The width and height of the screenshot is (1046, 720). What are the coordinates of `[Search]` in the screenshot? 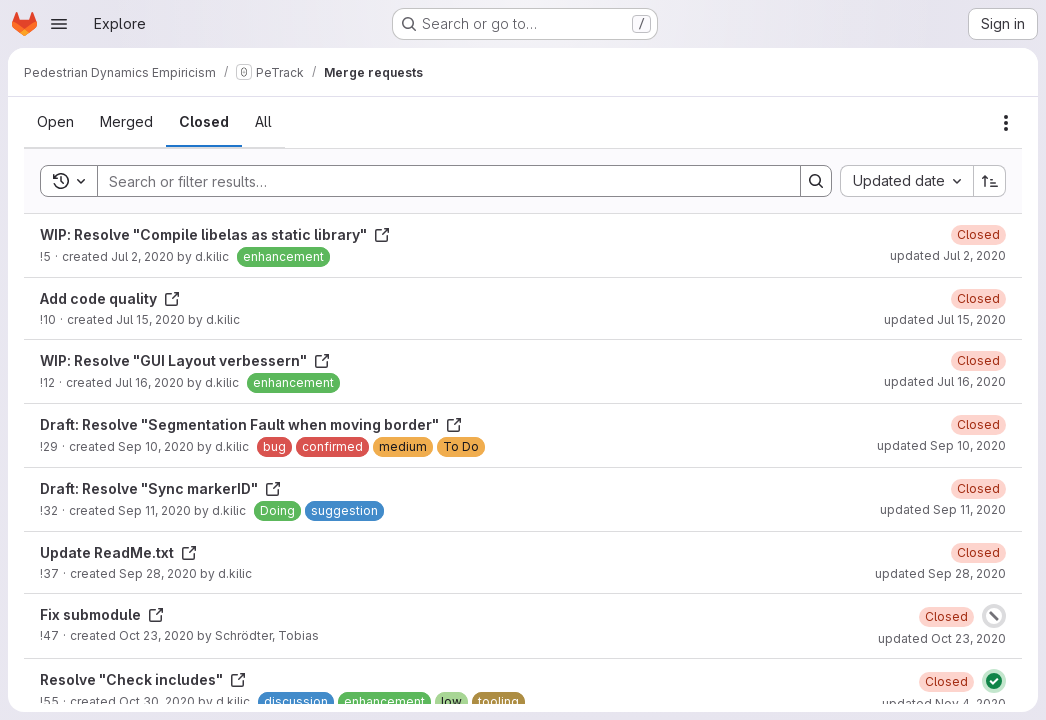 It's located at (439, 181).